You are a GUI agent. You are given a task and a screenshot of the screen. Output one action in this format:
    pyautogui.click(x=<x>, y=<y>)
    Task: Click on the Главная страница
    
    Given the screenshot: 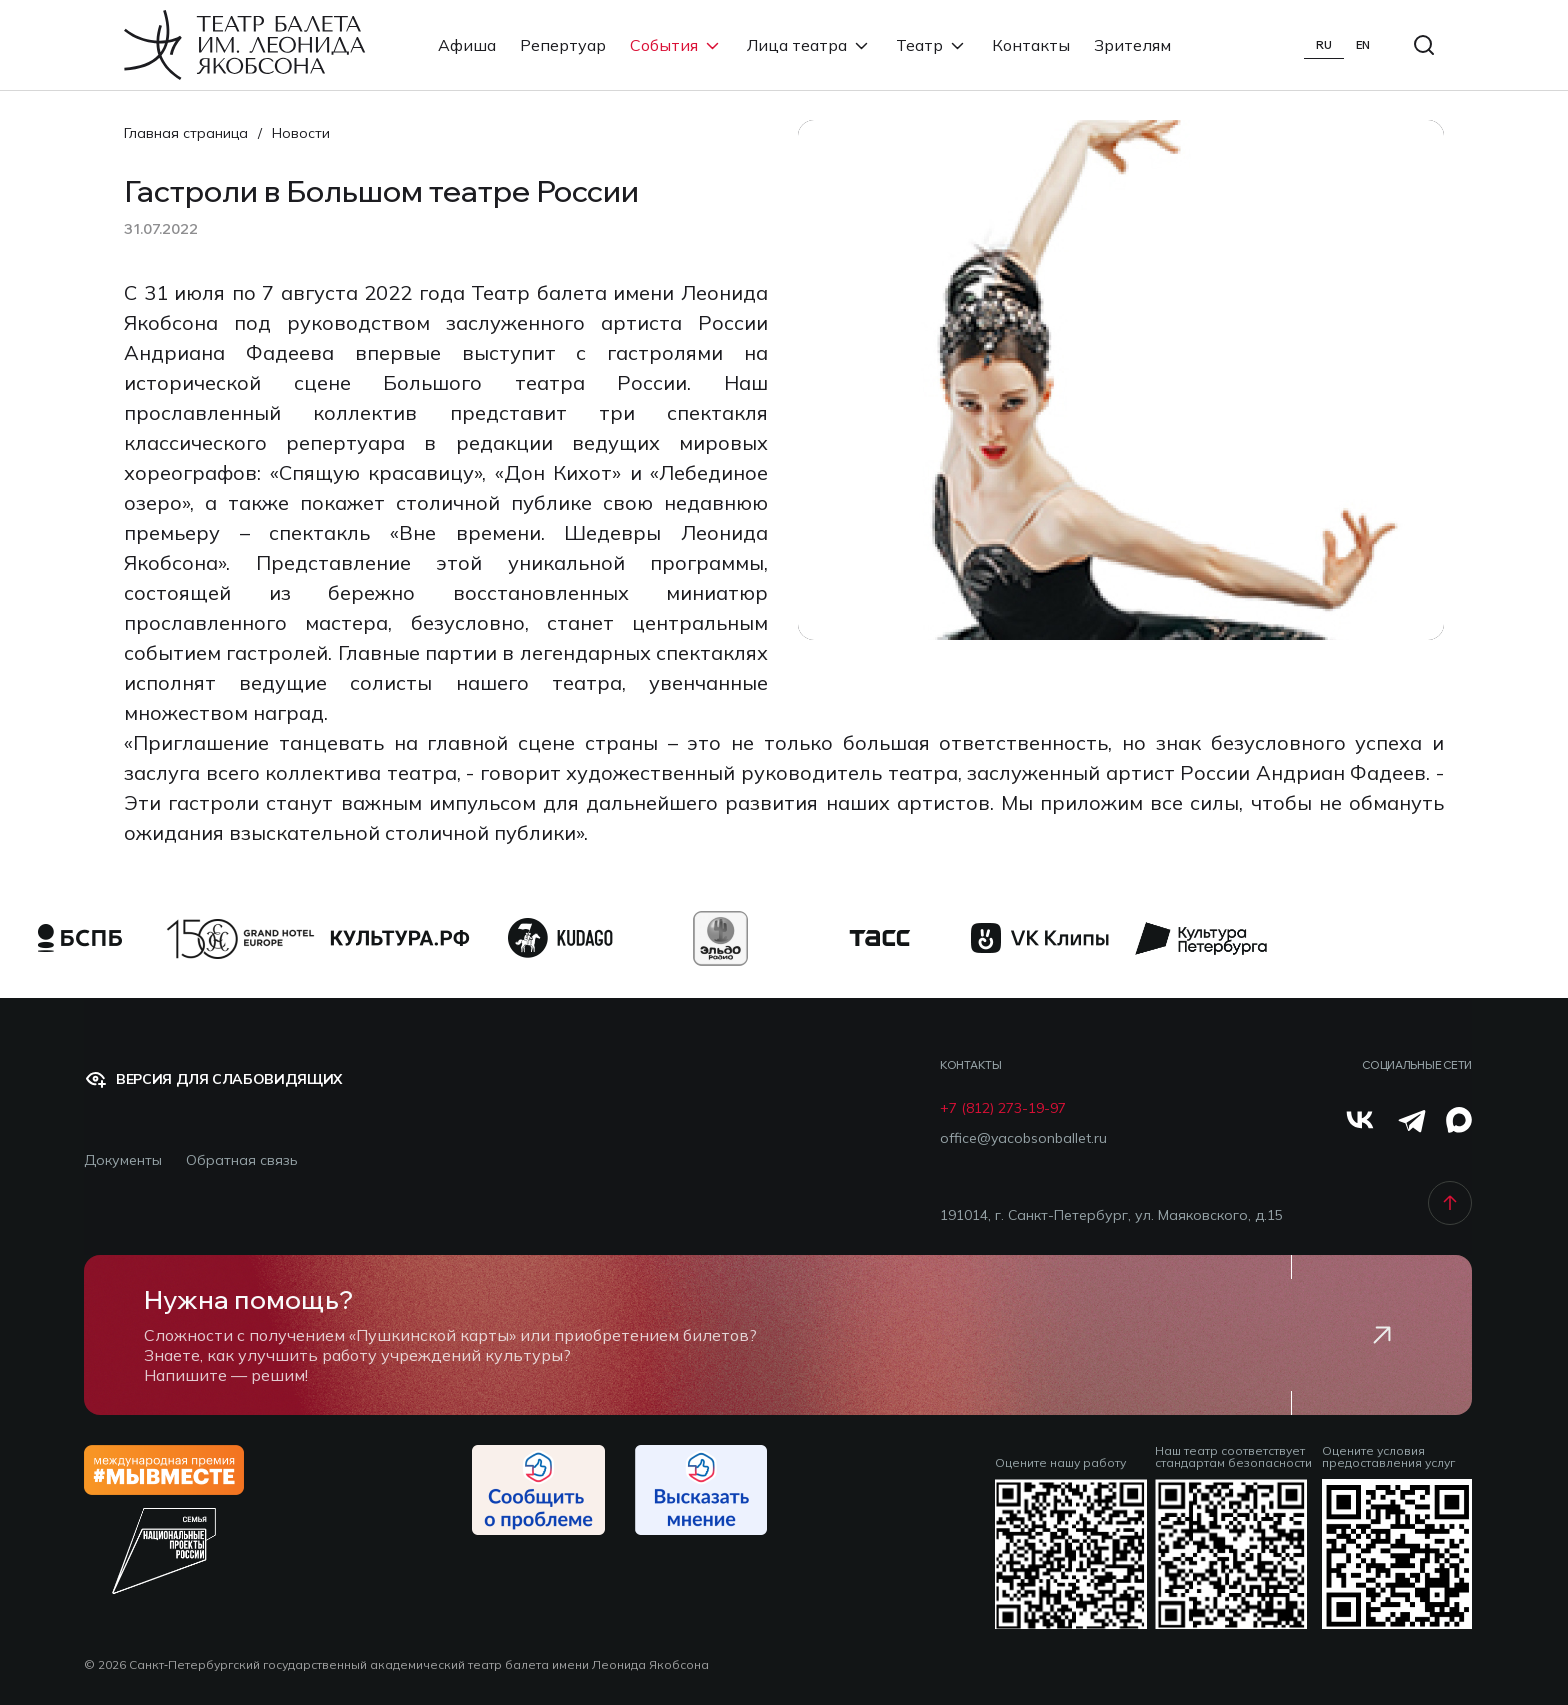 What is the action you would take?
    pyautogui.click(x=186, y=133)
    